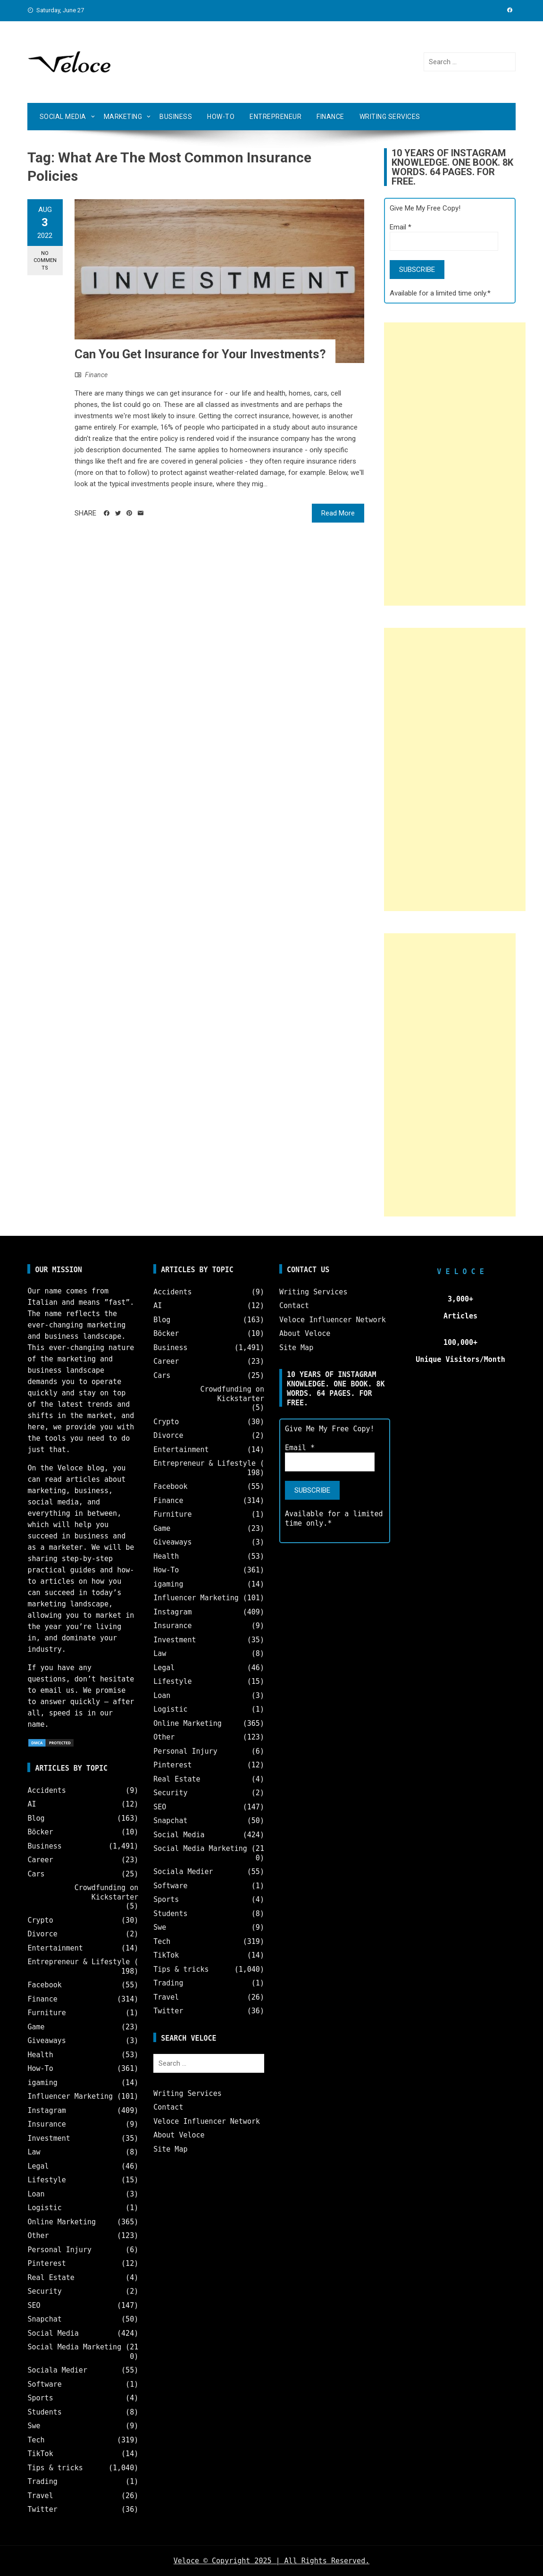 This screenshot has width=543, height=2576. Describe the element at coordinates (338, 513) in the screenshot. I see `Read More` at that location.